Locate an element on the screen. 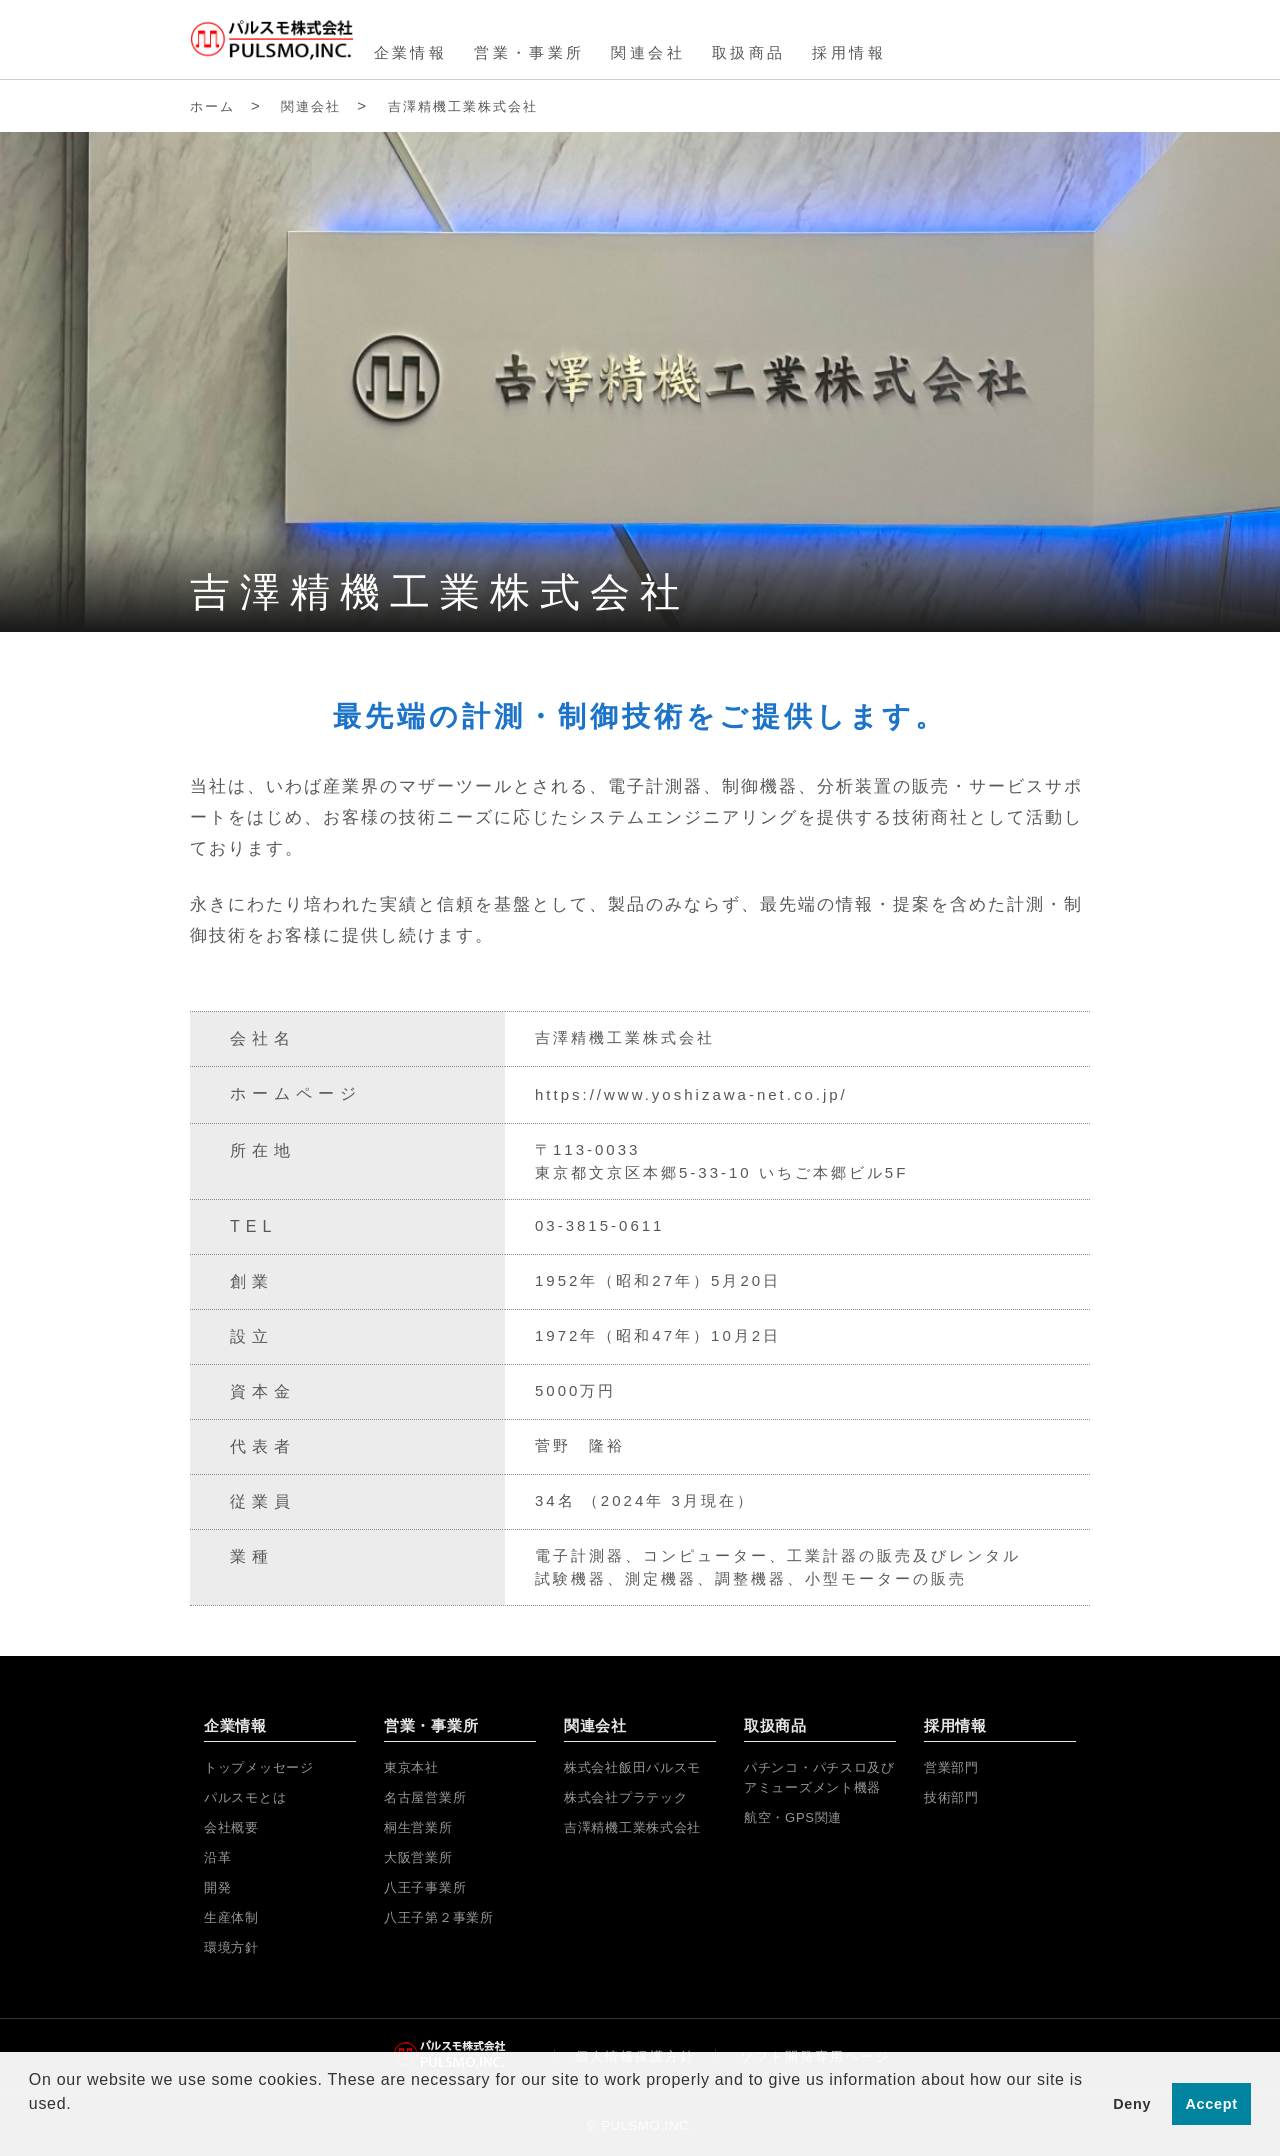 The image size is (1280, 2156). 沿革 is located at coordinates (217, 1857).